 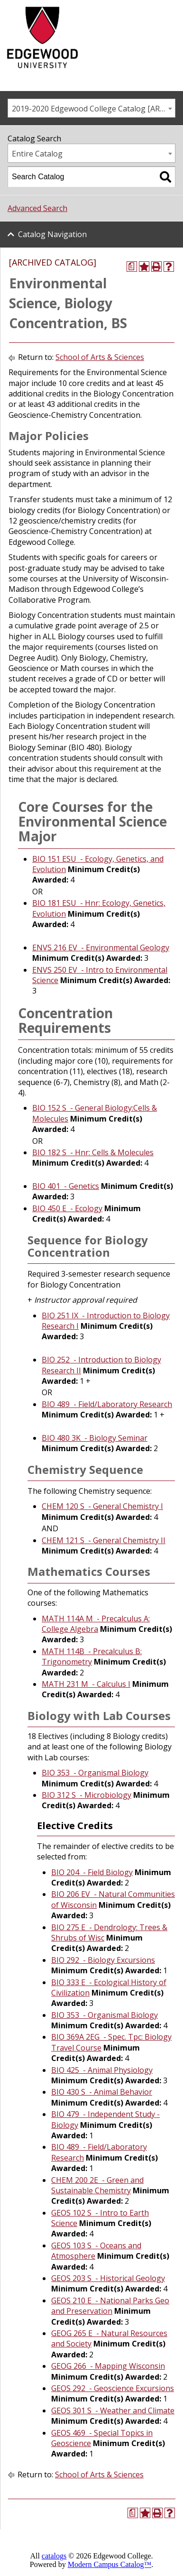 I want to click on BIO 312 S - Microbiology [View course details for BIO 312 S - Microbiology], so click(x=86, y=1795).